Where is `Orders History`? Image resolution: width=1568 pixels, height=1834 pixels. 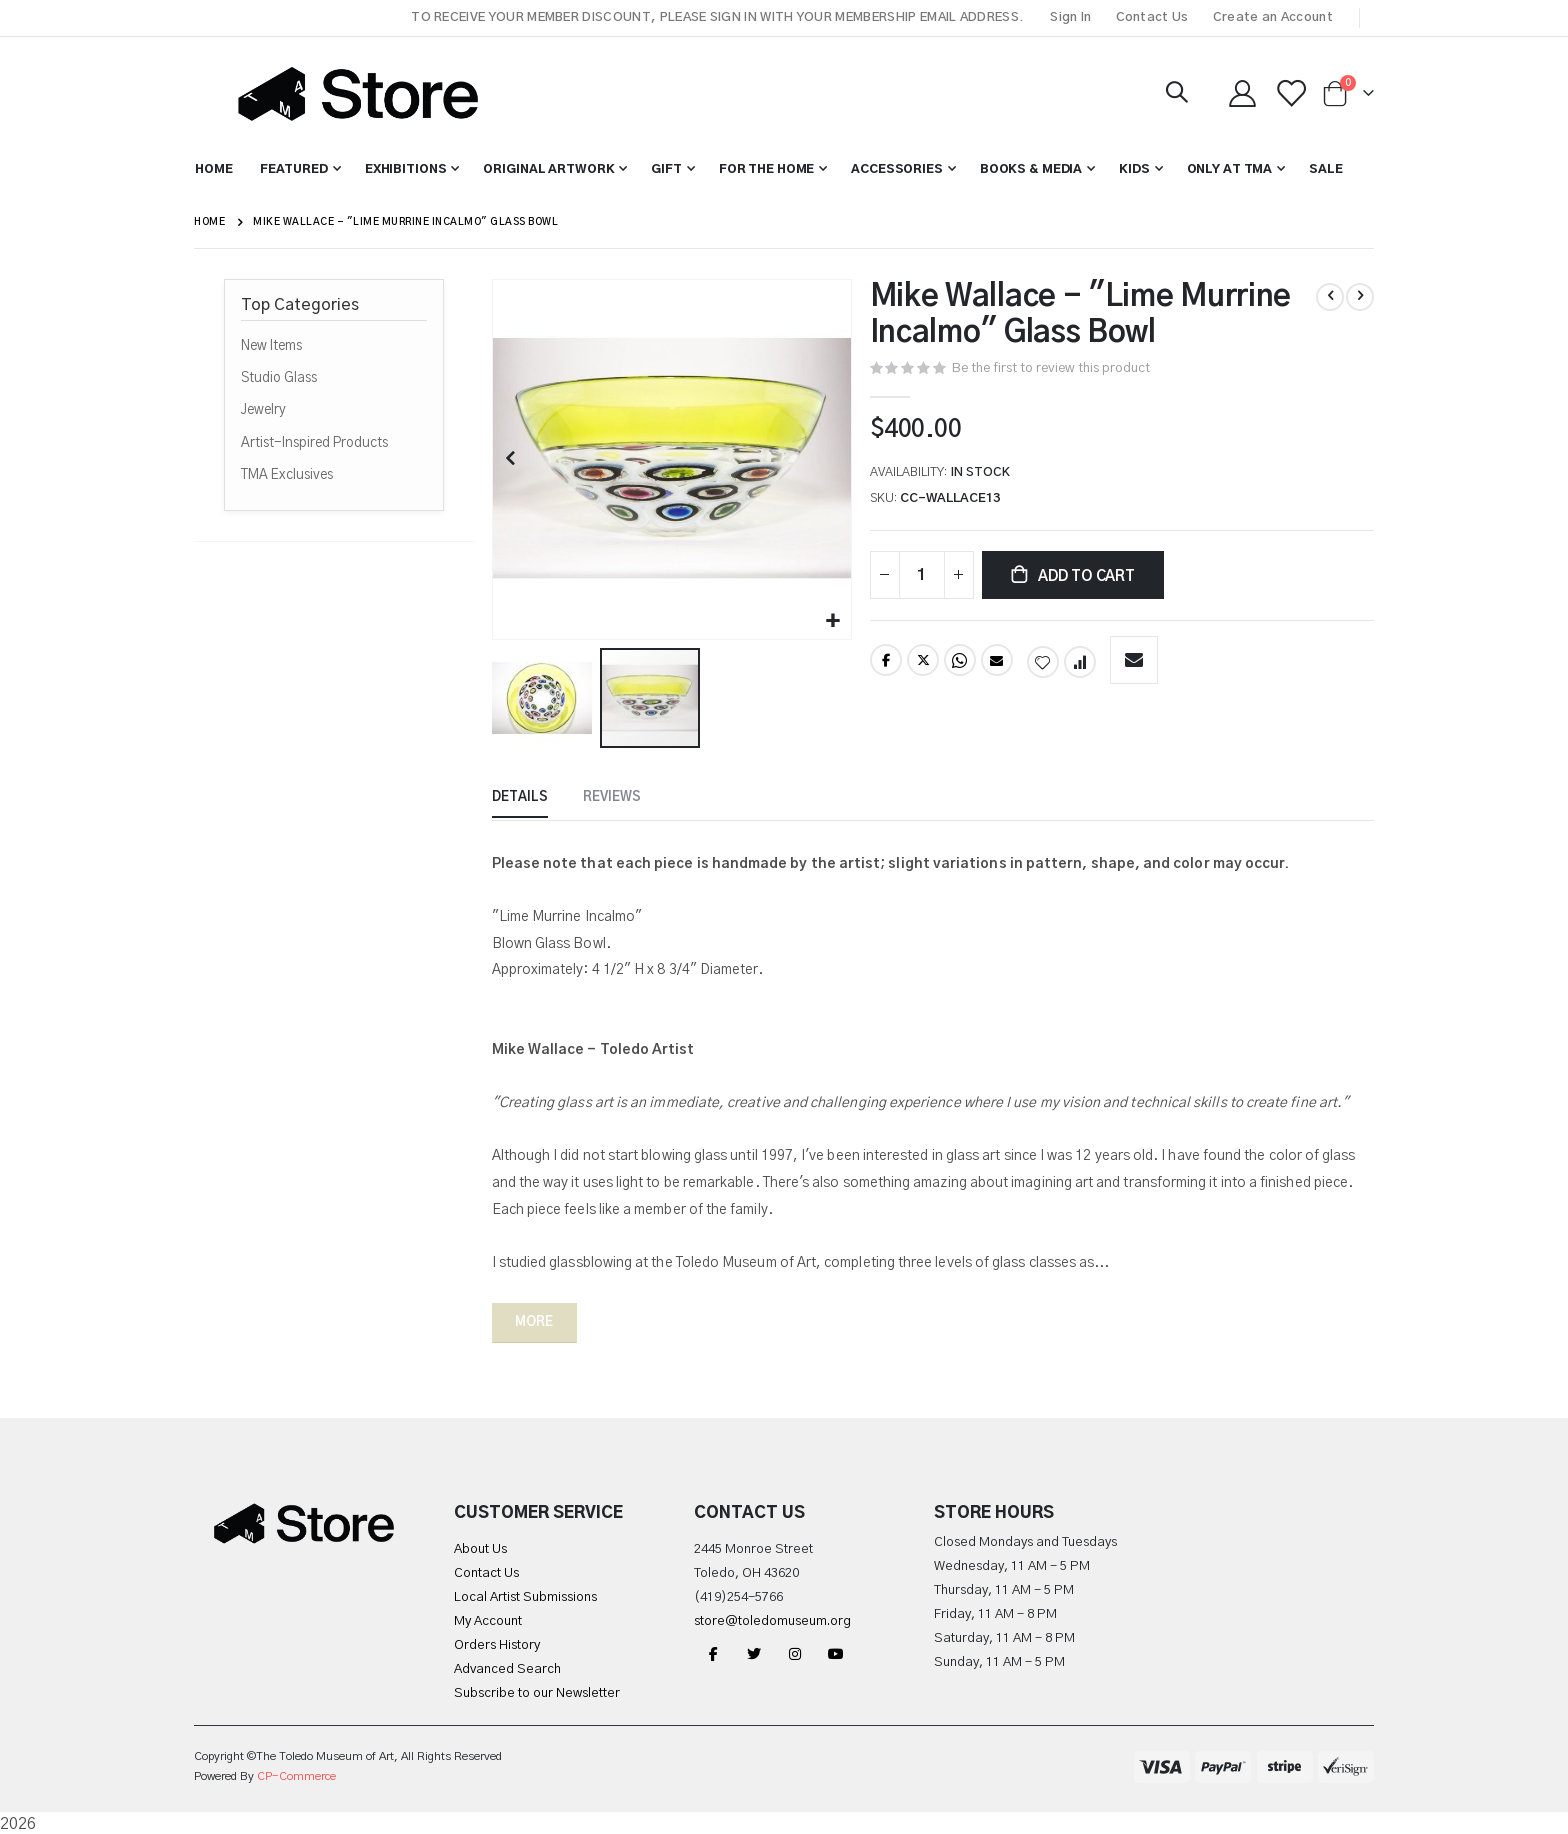
Orders History is located at coordinates (497, 1643).